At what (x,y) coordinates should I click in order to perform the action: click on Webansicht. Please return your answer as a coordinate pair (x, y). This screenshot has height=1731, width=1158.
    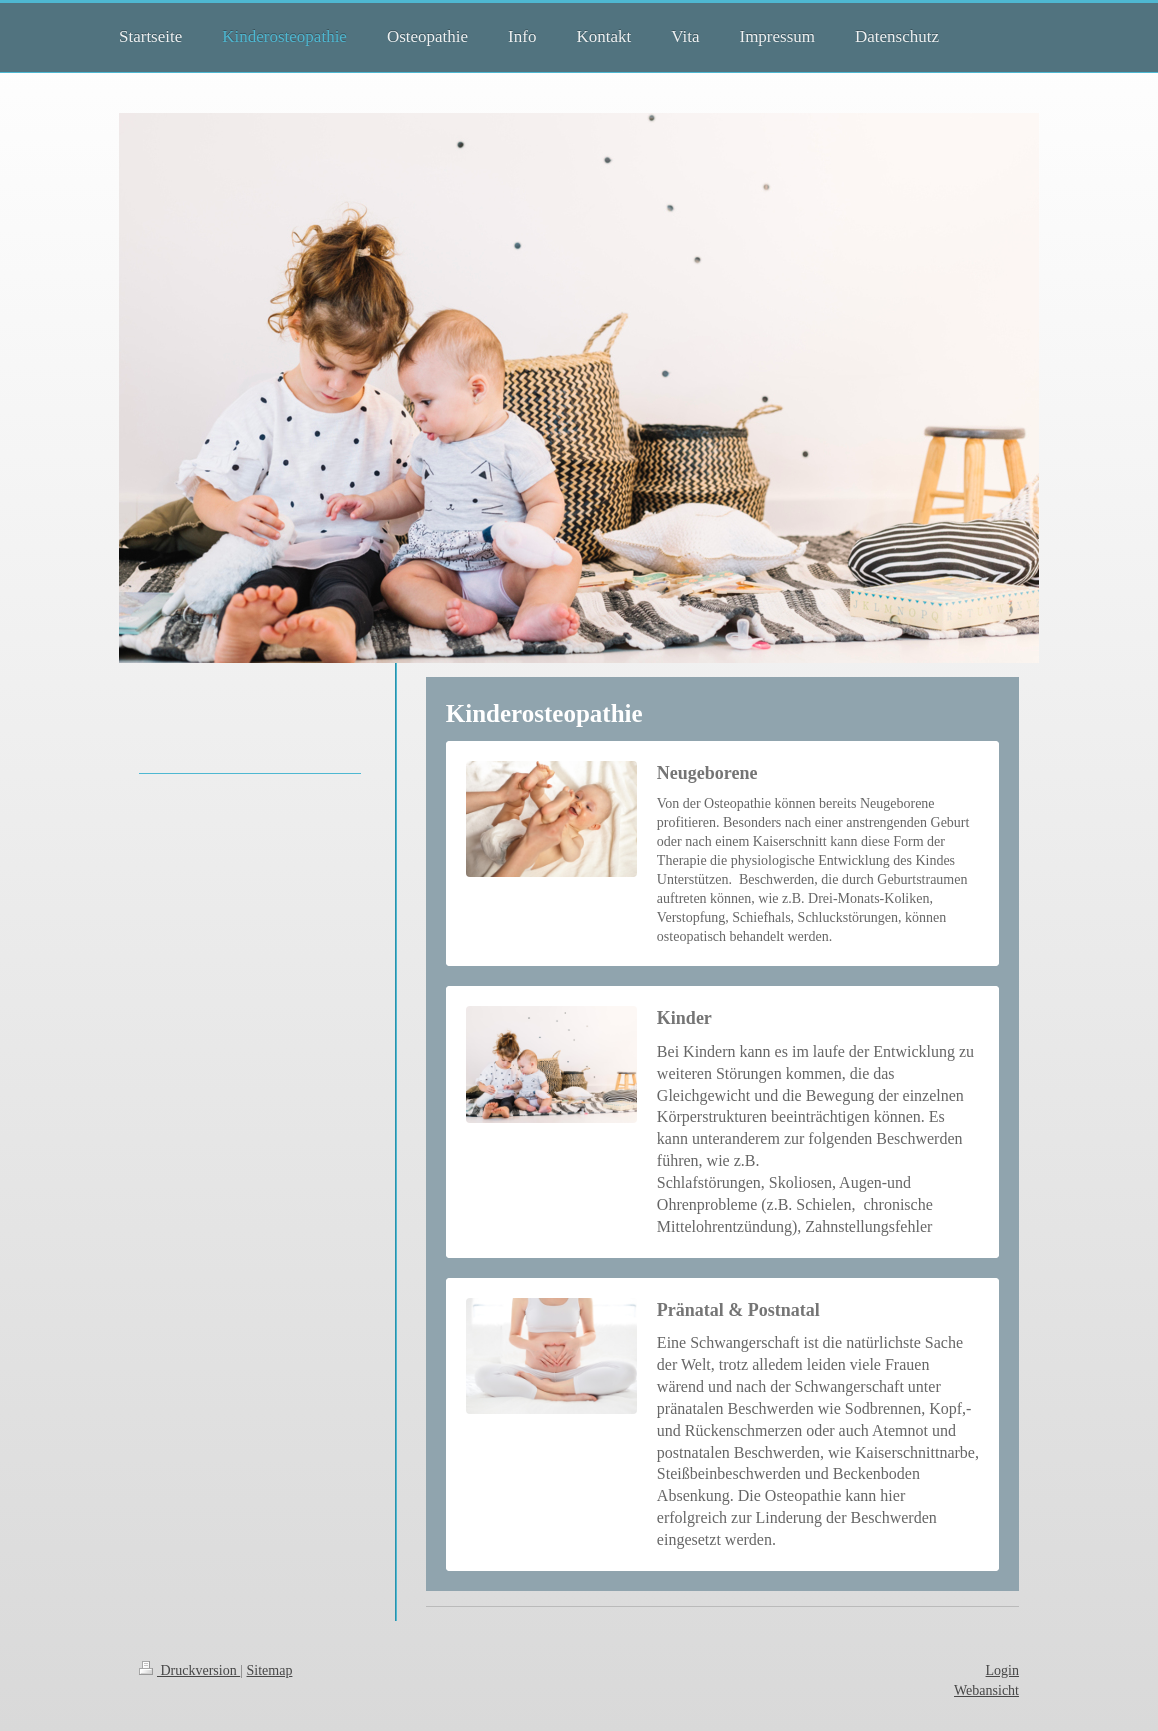
    Looking at the image, I should click on (986, 1690).